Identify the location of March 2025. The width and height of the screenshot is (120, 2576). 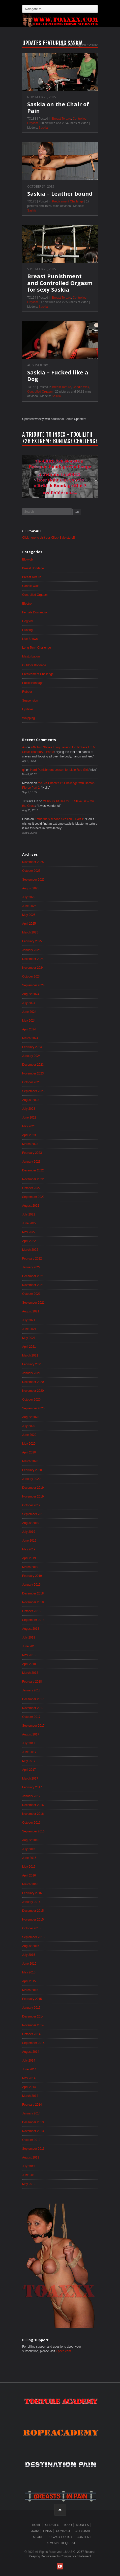
(30, 932).